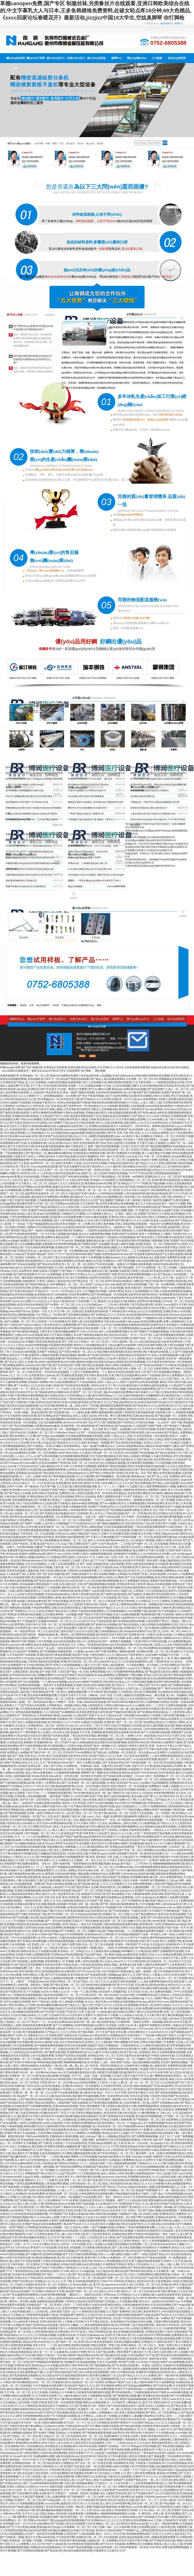  I want to click on yw1136.coc龙物, so click(129, 2328).